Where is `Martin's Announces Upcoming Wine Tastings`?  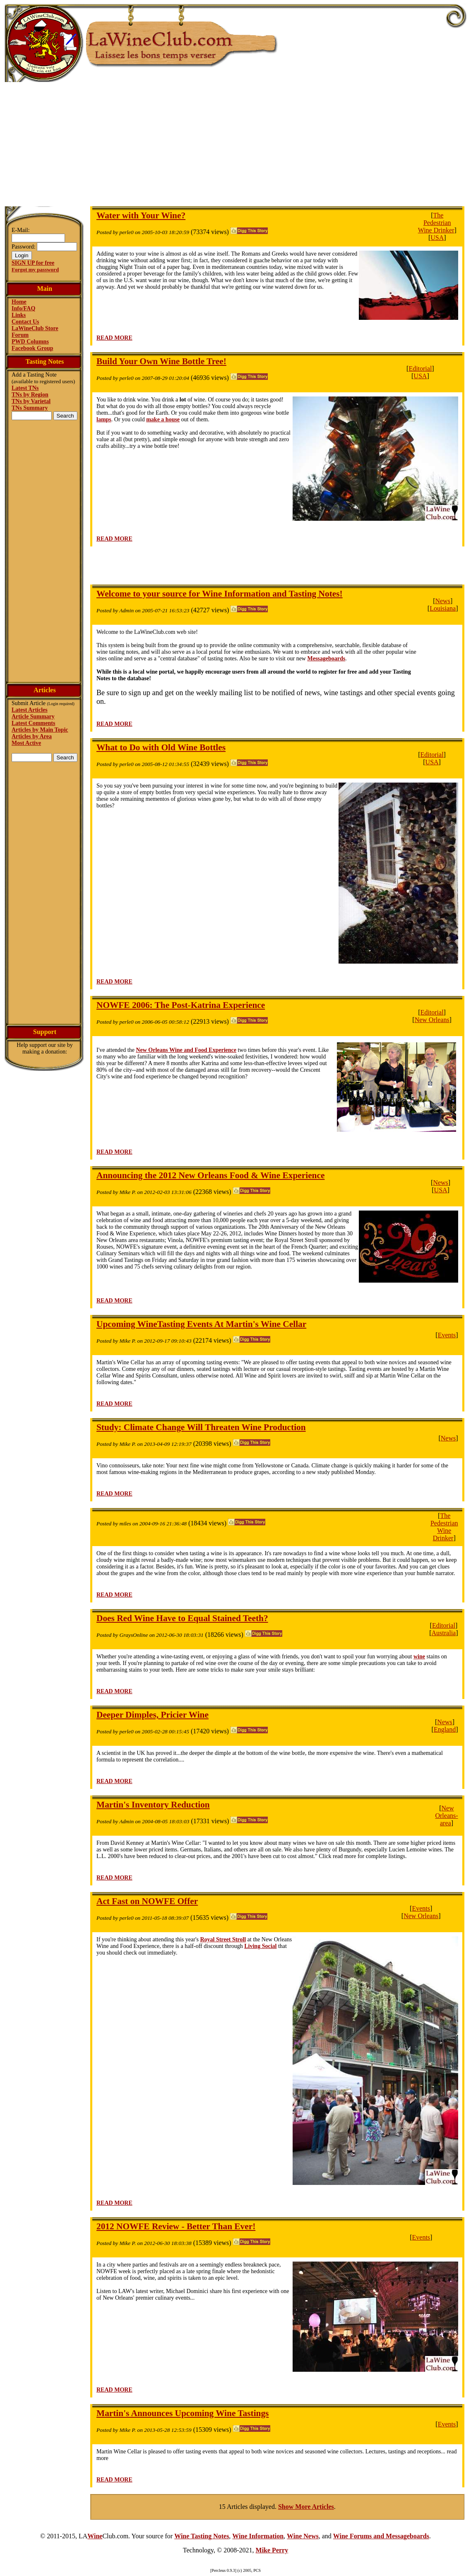
Martin's Announces Upcoming Wine Tastings is located at coordinates (182, 2413).